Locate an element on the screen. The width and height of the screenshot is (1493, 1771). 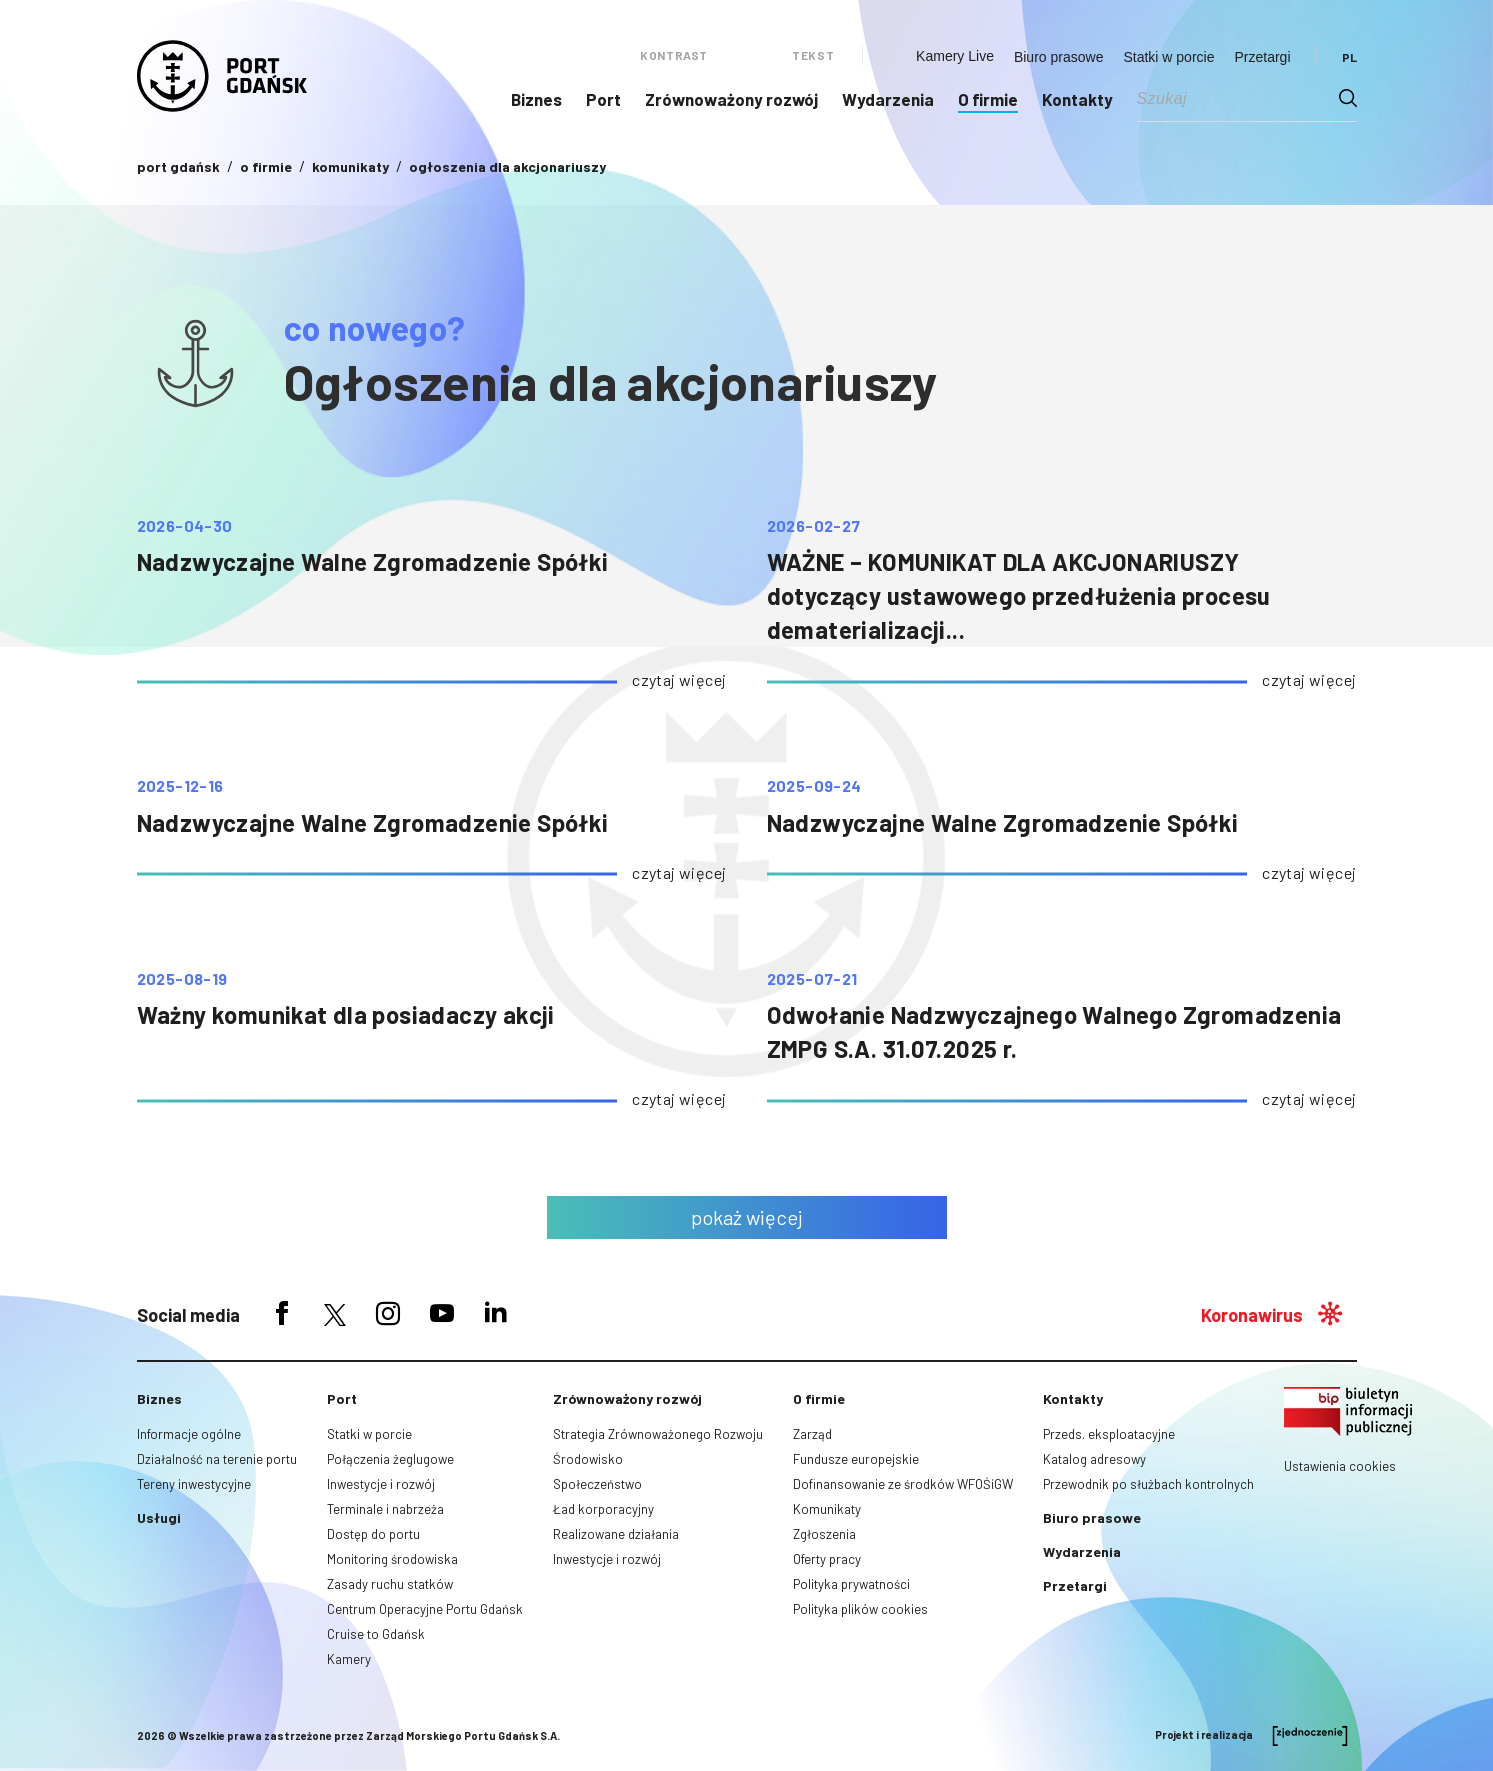
pokaż więcej is located at coordinates (747, 1217).